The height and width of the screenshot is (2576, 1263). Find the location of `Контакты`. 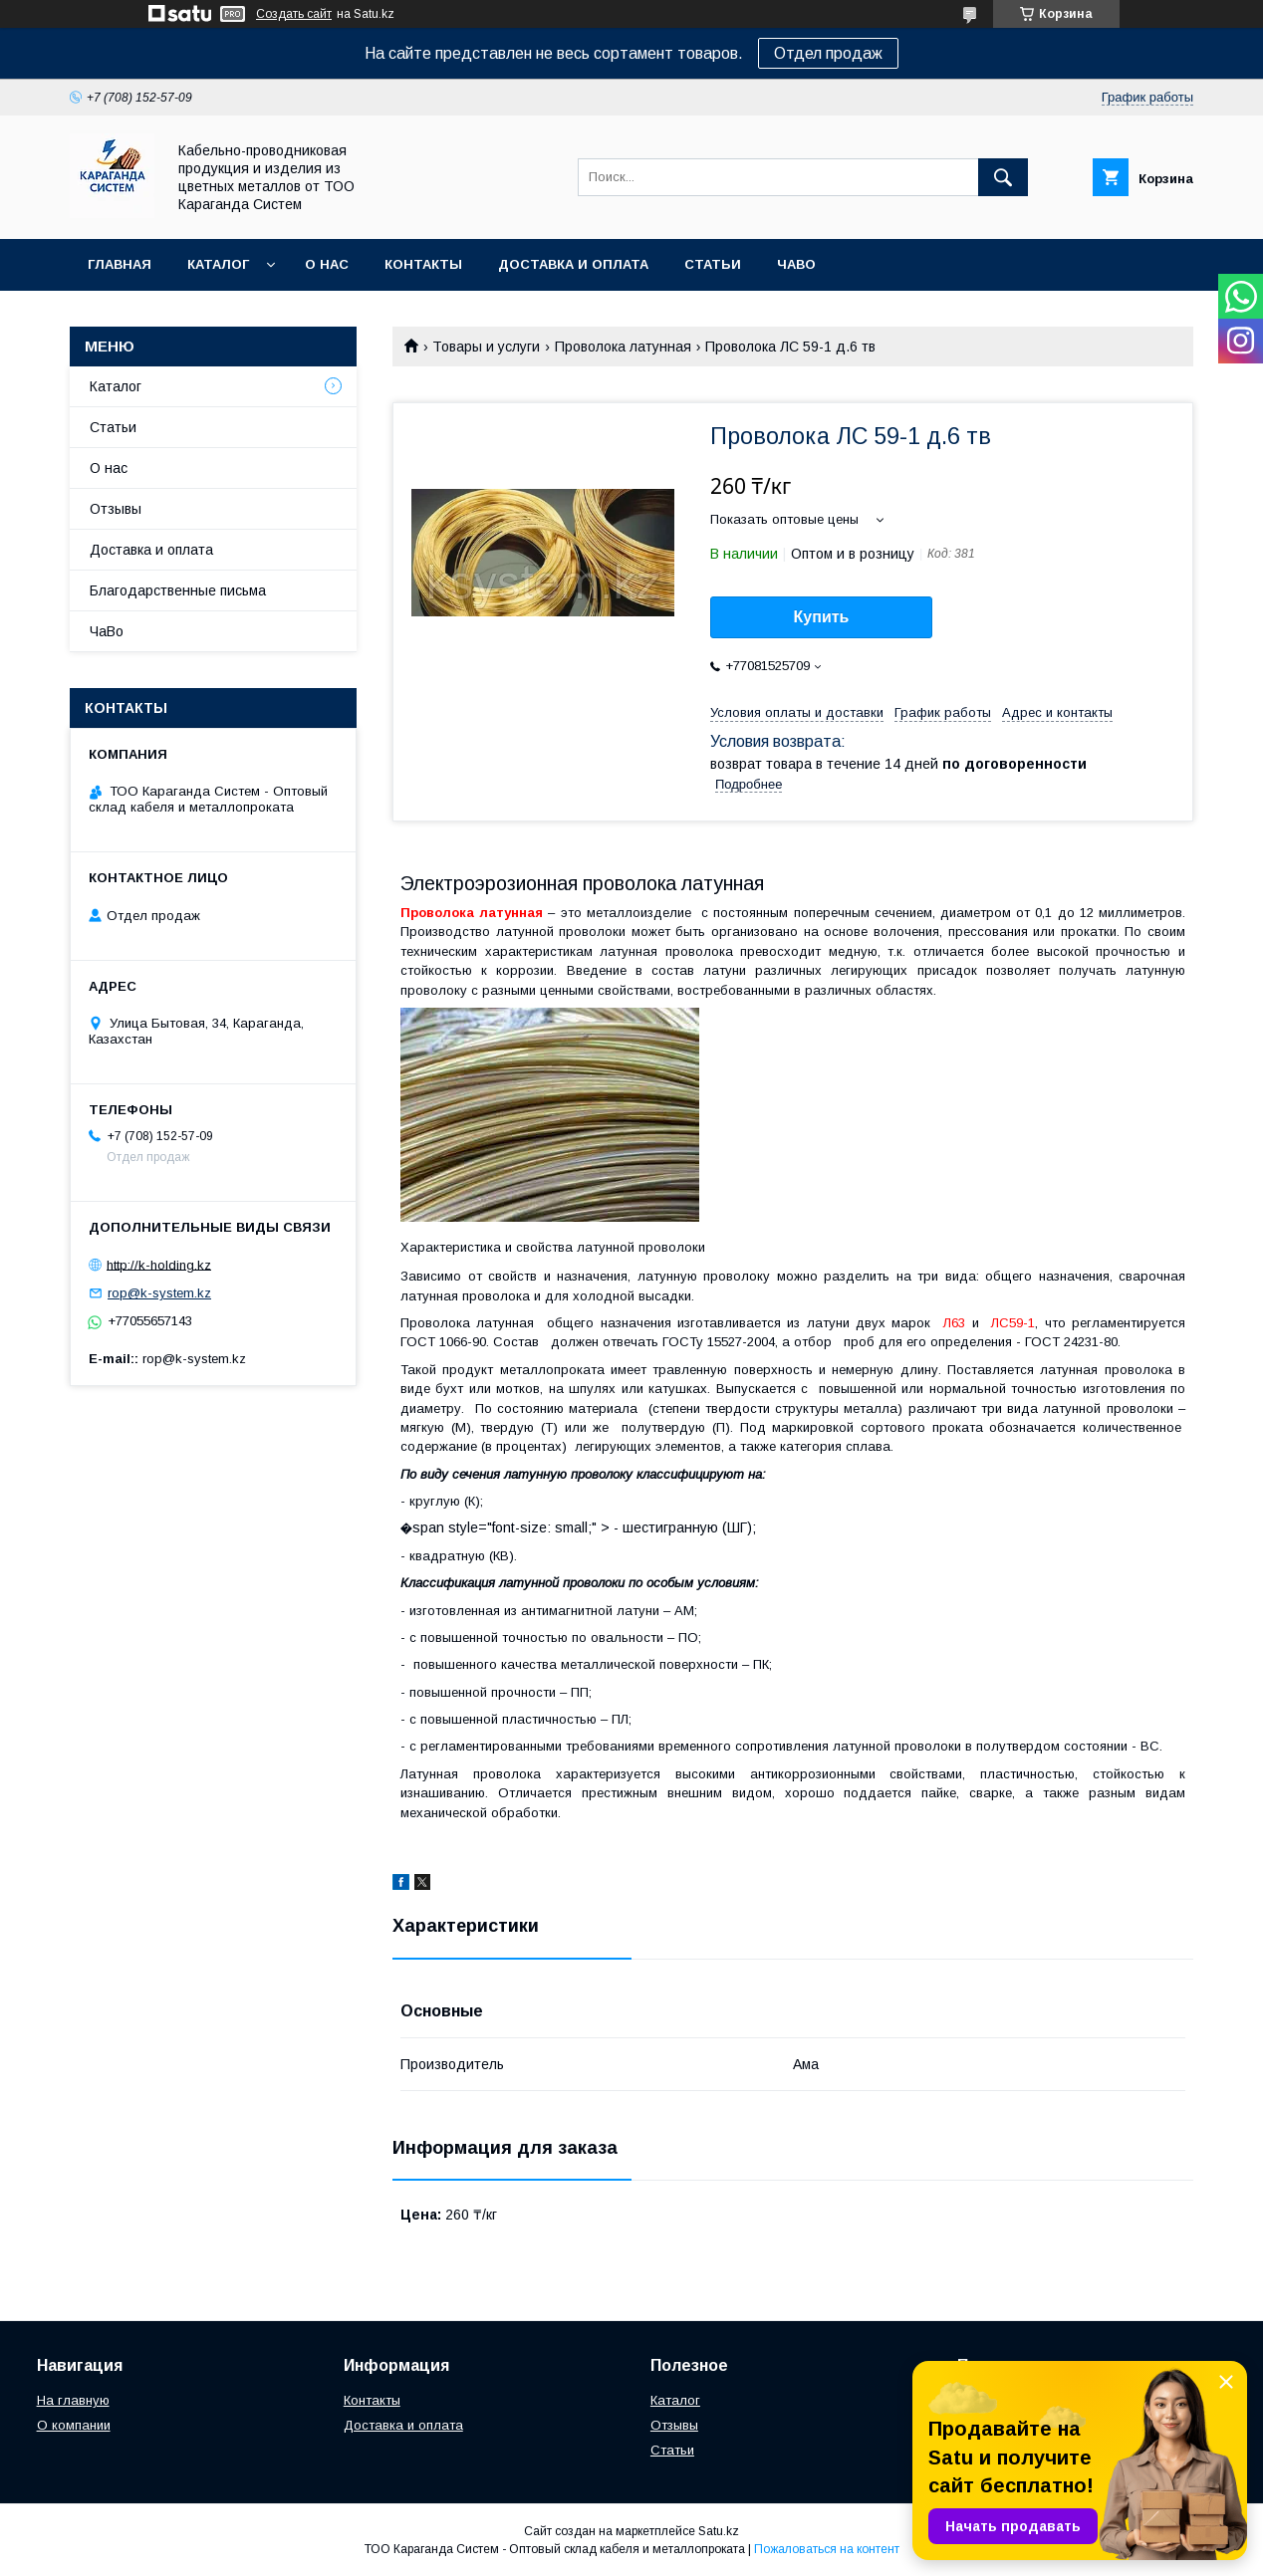

Контакты is located at coordinates (423, 264).